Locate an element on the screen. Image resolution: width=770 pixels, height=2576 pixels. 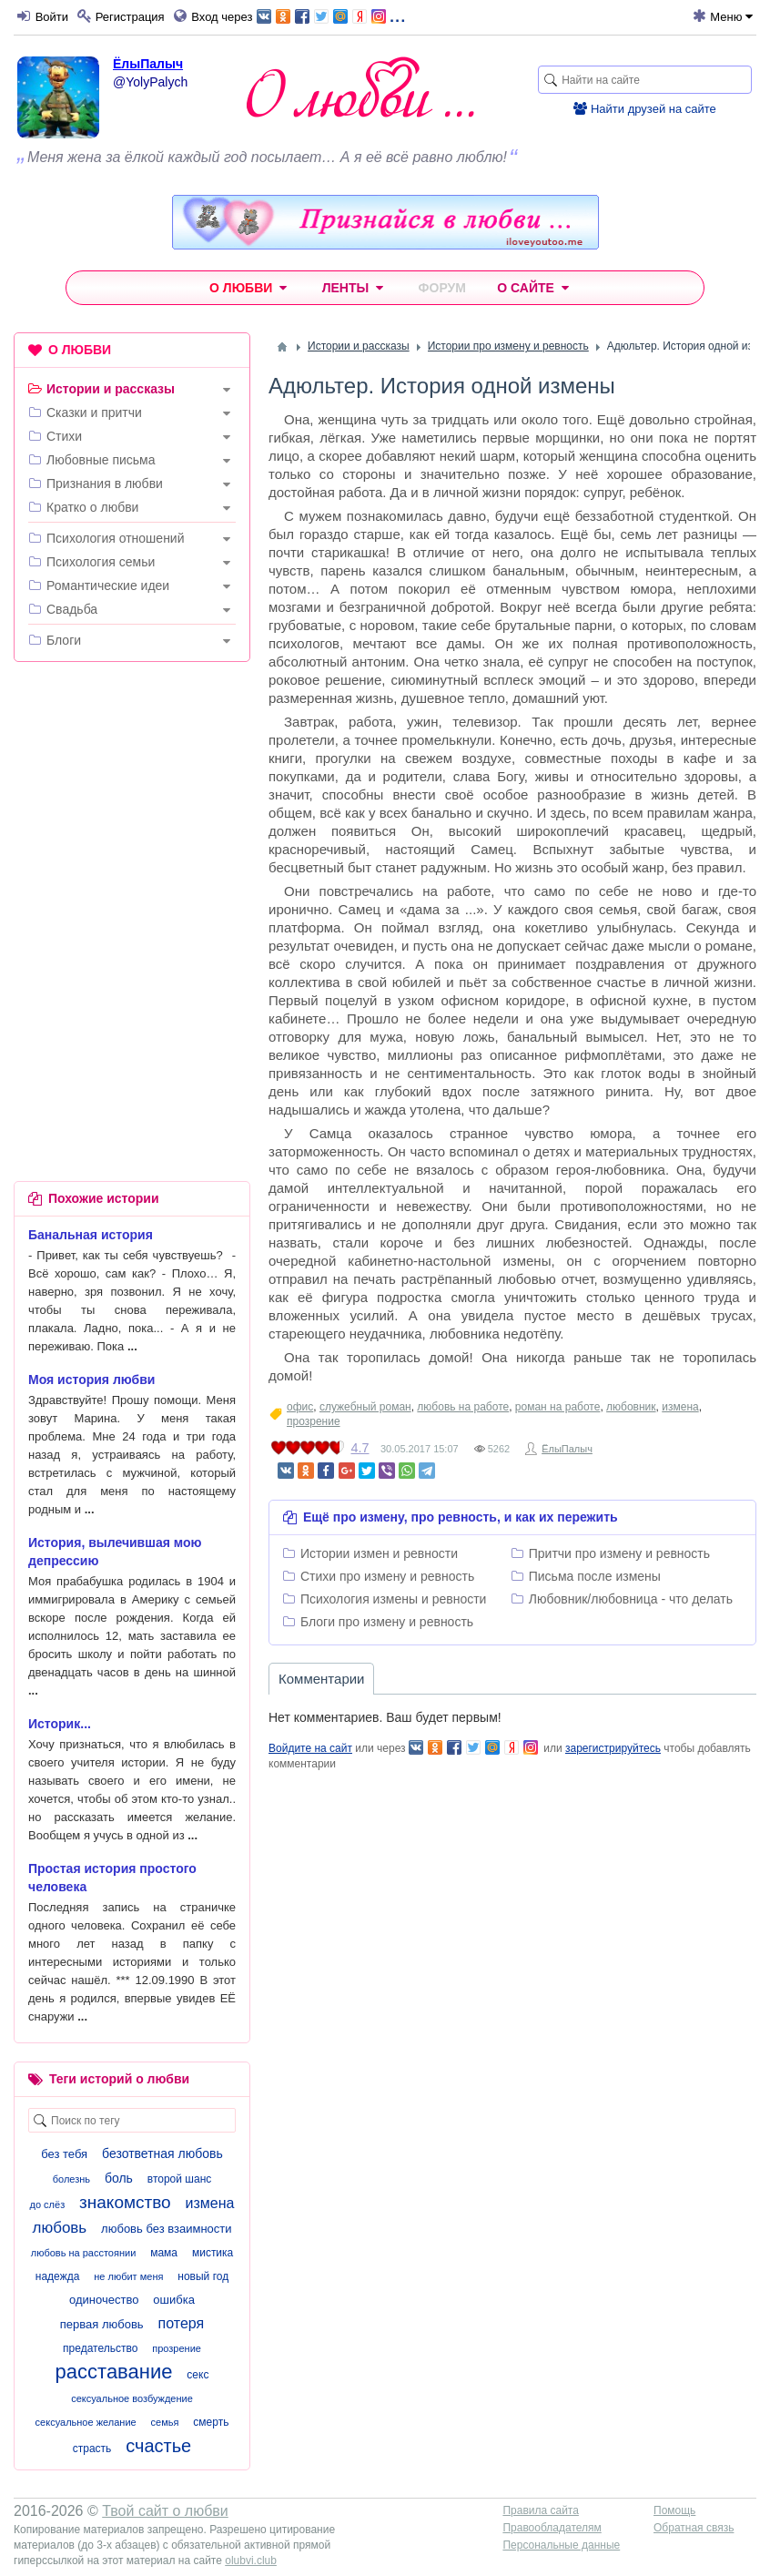
Правила сайта is located at coordinates (540, 2510).